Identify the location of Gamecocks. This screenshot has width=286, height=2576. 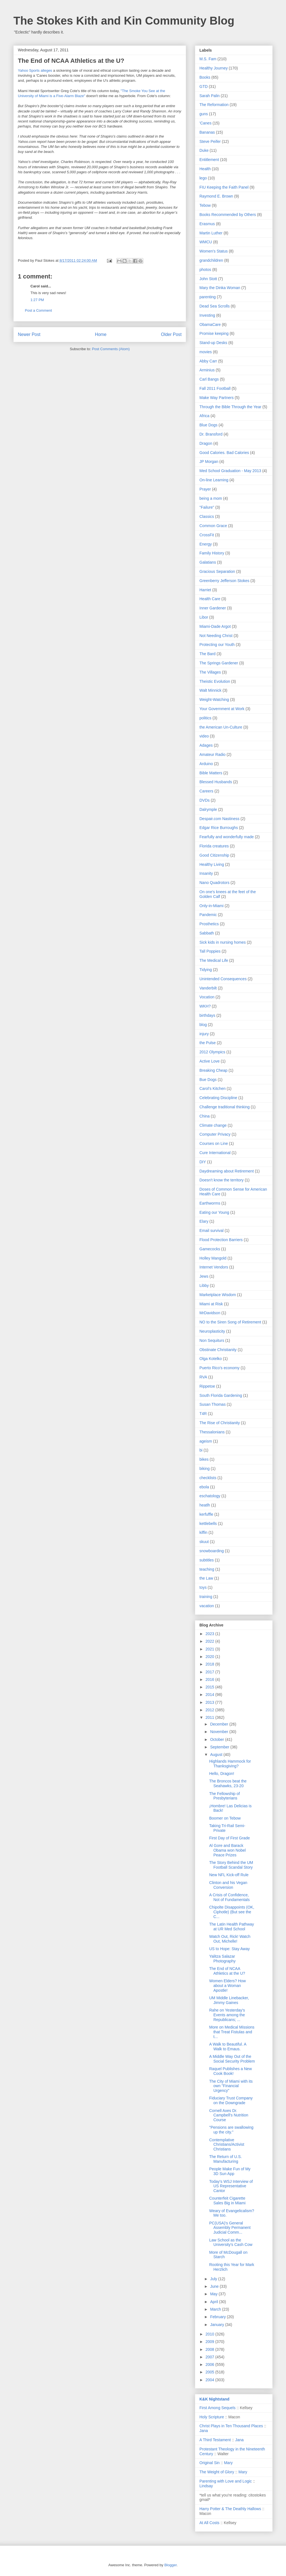
(209, 1249).